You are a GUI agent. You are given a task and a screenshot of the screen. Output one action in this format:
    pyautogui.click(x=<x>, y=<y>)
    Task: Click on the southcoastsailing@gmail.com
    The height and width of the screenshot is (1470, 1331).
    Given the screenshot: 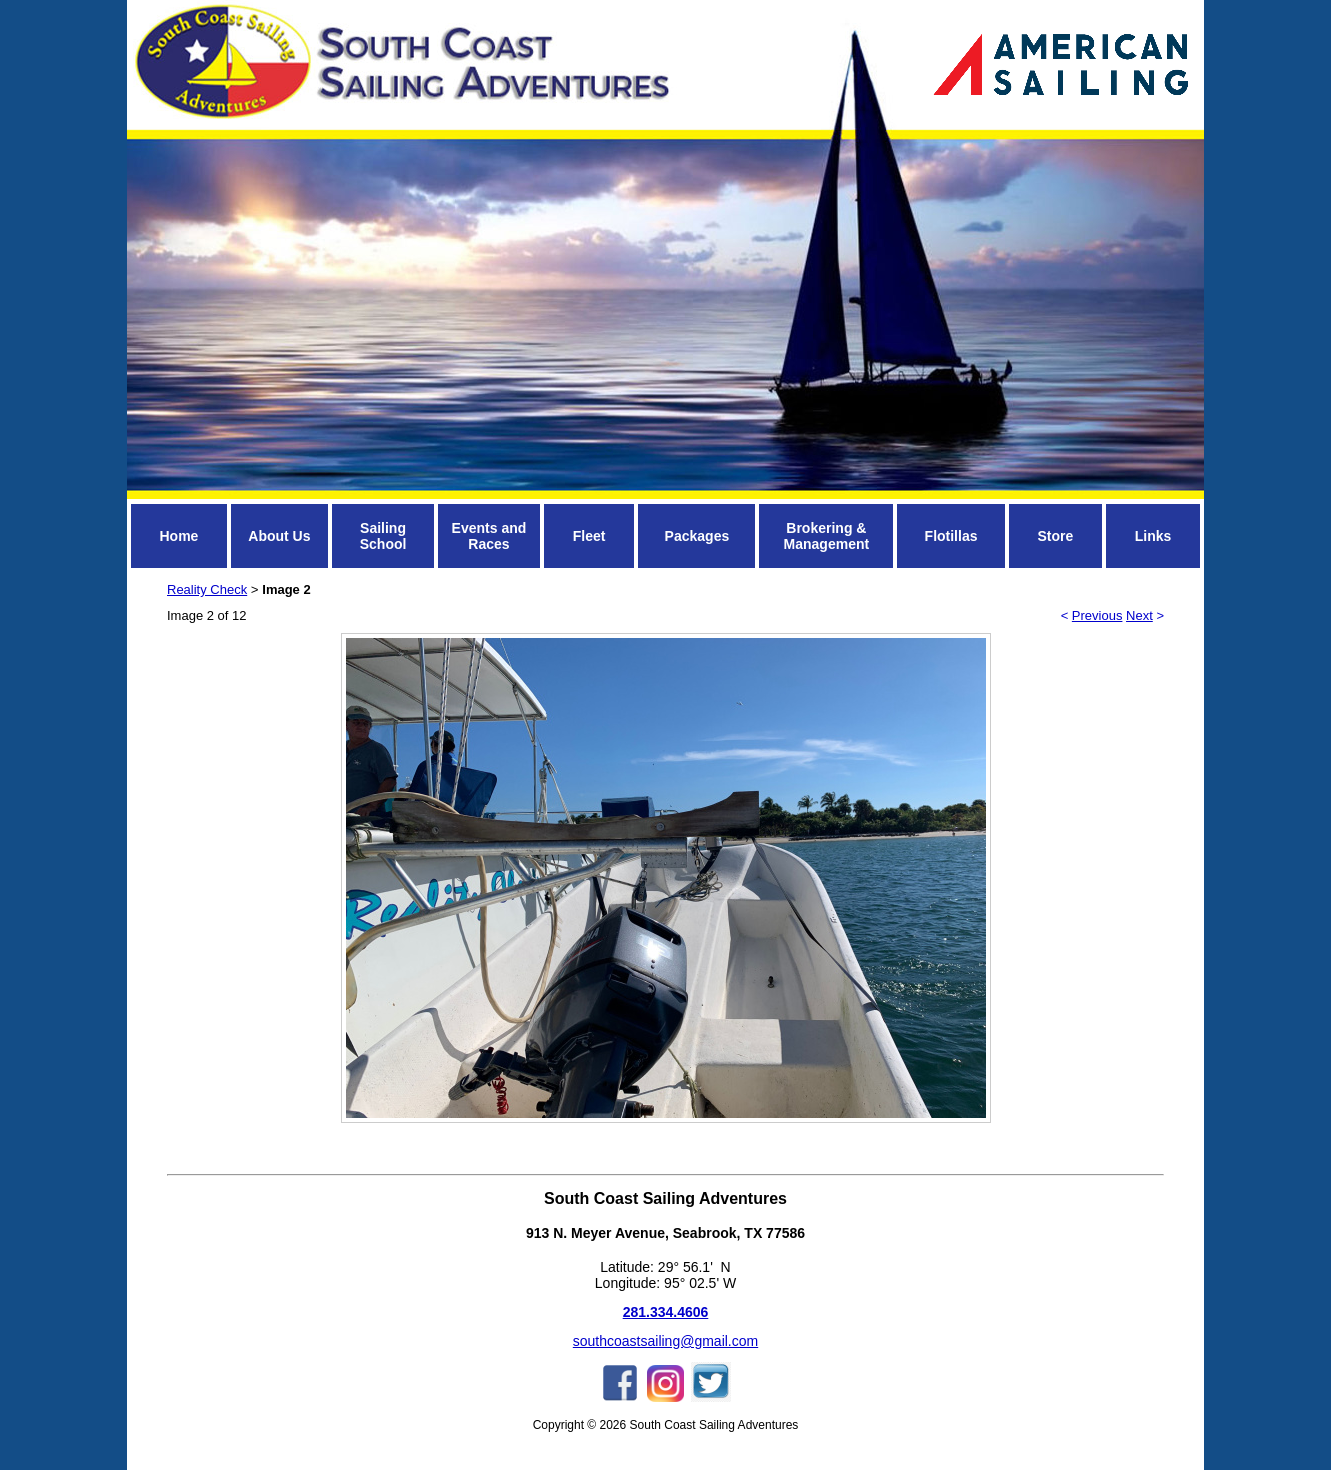 What is the action you would take?
    pyautogui.click(x=665, y=1341)
    